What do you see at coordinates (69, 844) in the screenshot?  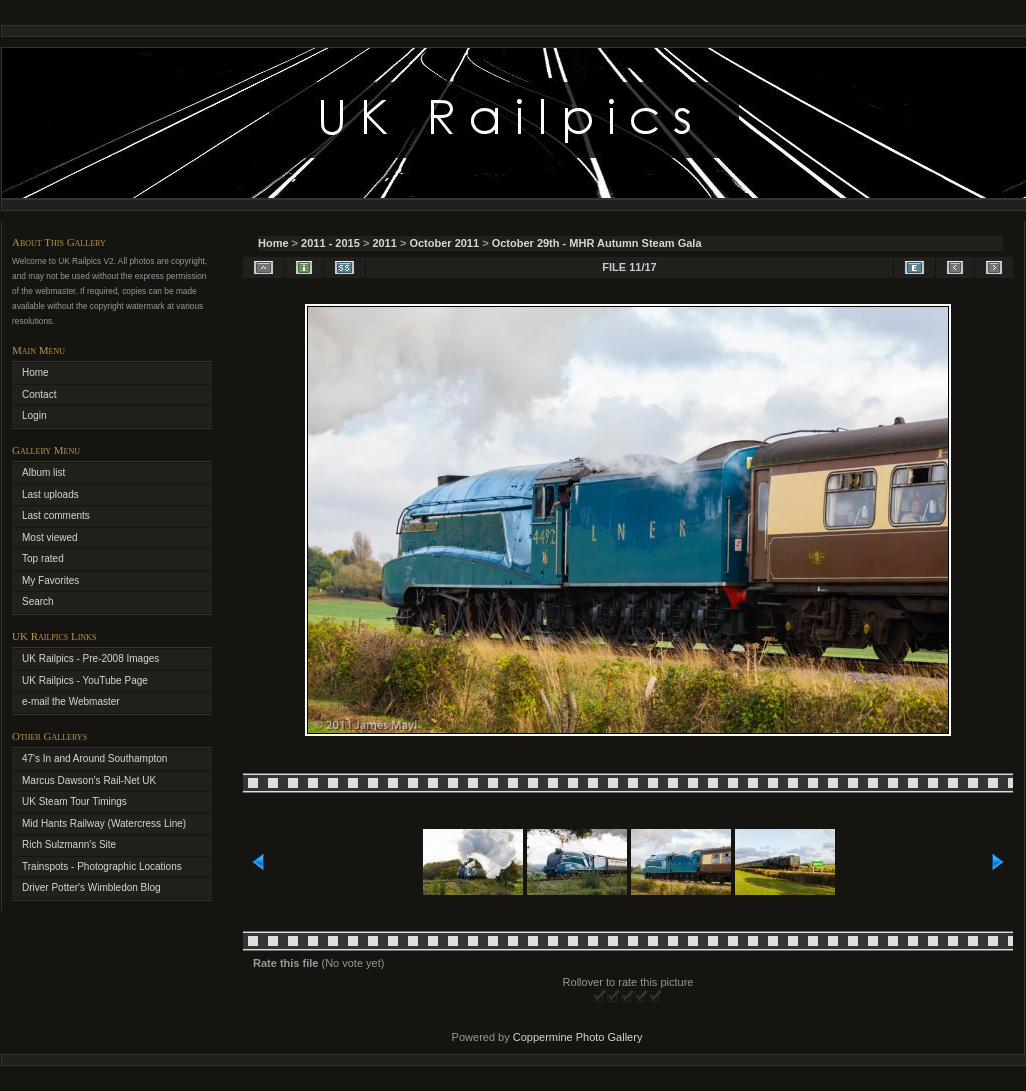 I see `Rich Sulzmann's Site` at bounding box center [69, 844].